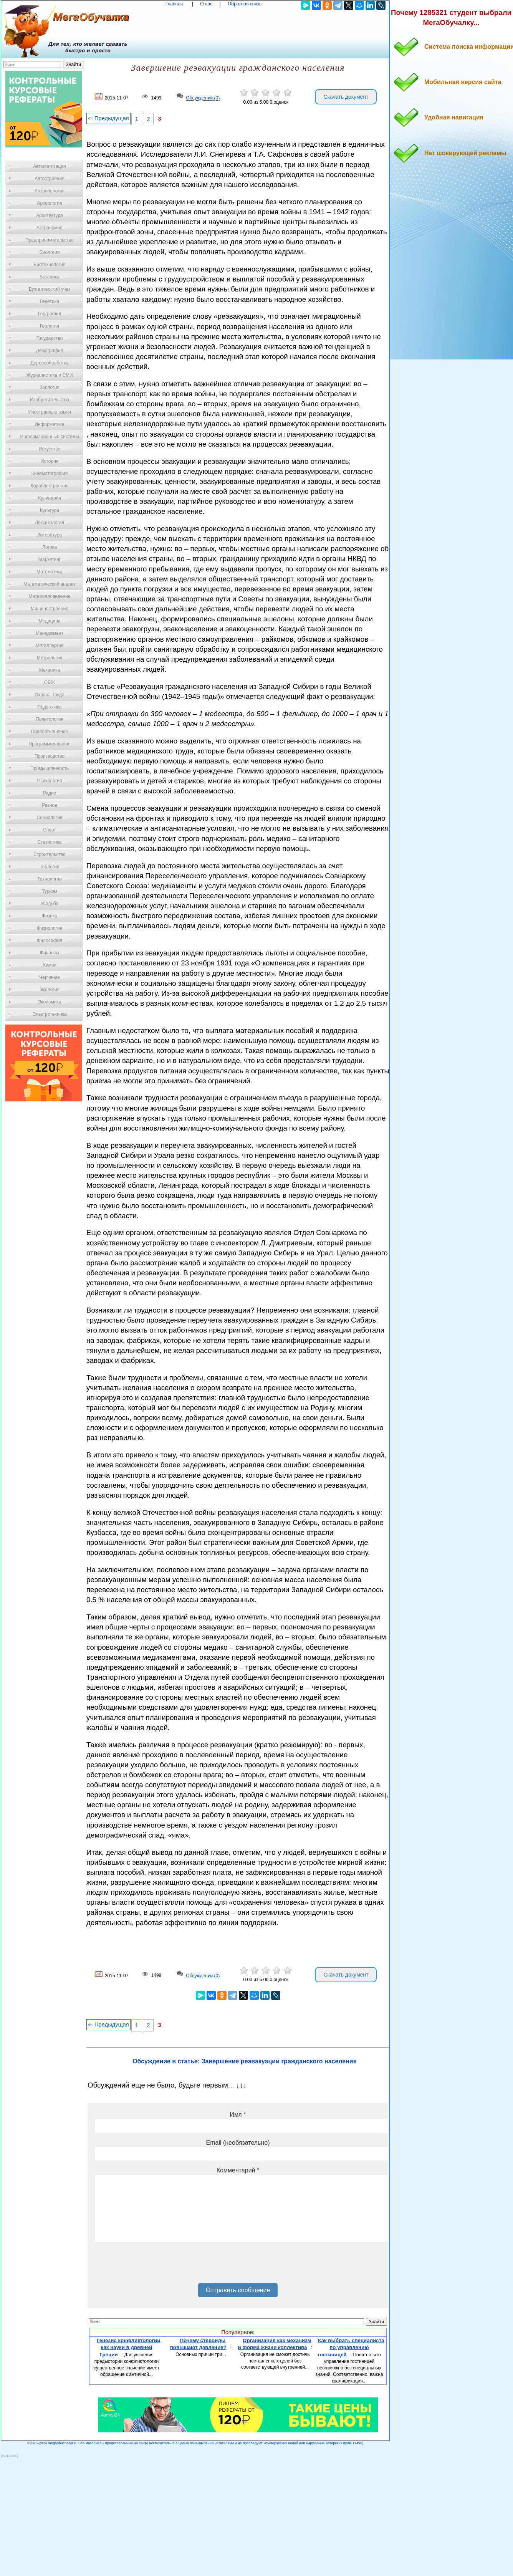 The height and width of the screenshot is (2576, 513). I want to click on [presentation], so click(153, 2265).